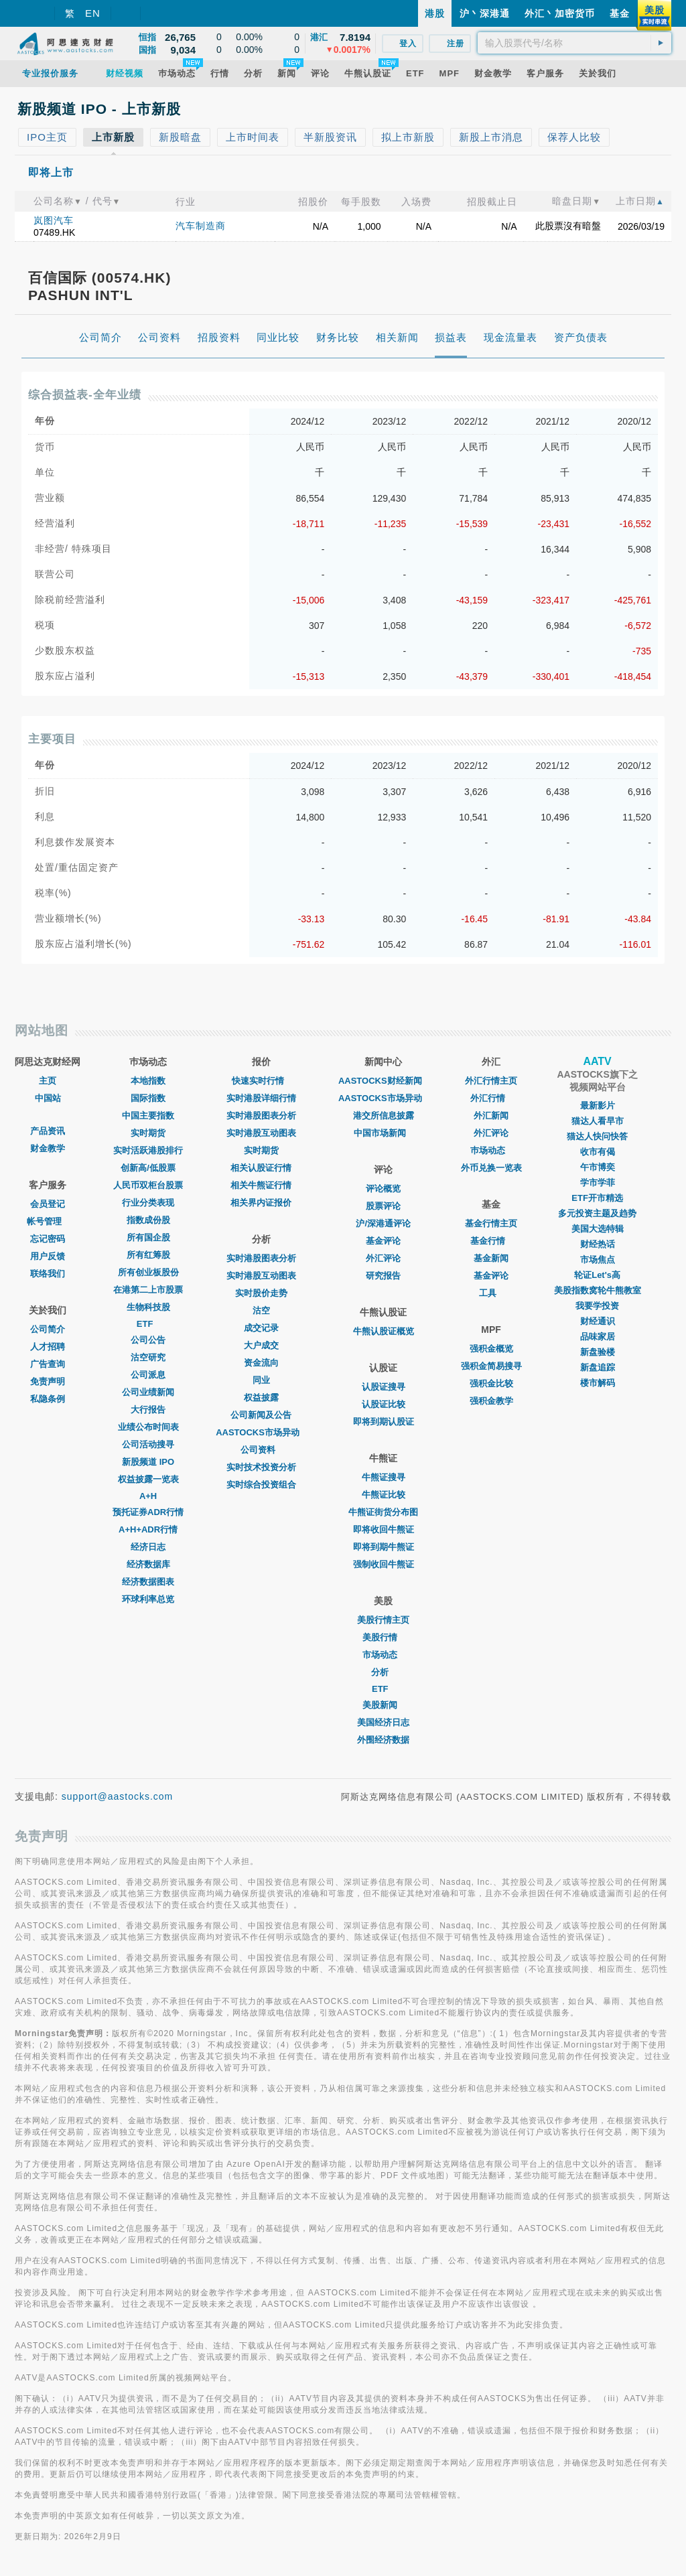 The image size is (686, 2576). I want to click on 帐号管理, so click(47, 1221).